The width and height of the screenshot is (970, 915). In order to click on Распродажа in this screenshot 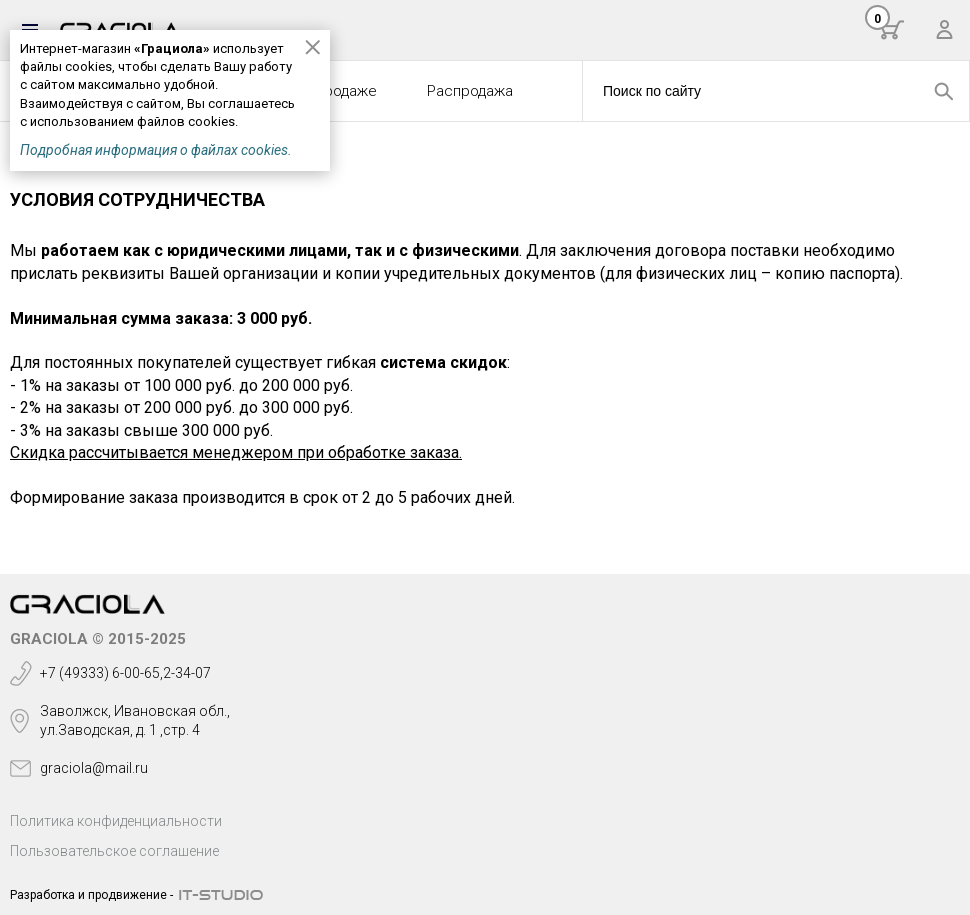, I will do `click(470, 91)`.